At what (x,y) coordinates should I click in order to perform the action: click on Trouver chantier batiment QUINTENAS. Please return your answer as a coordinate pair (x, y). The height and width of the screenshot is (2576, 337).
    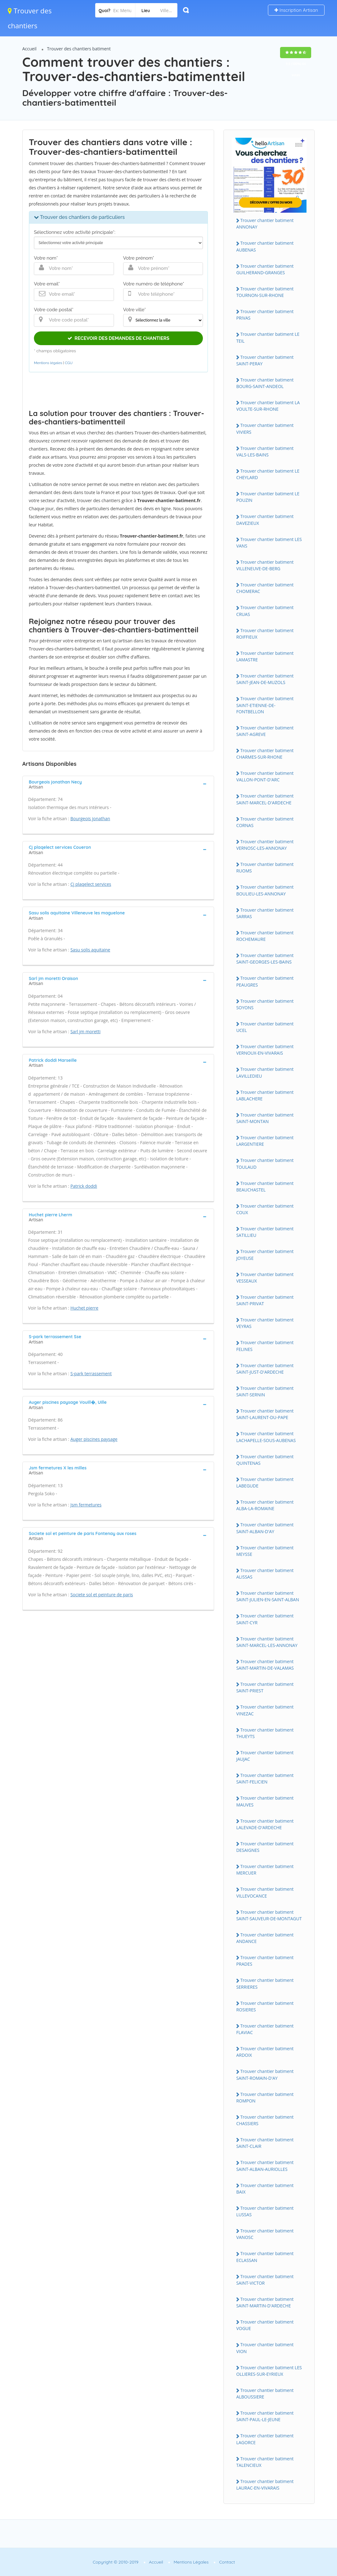
    Looking at the image, I should click on (264, 1460).